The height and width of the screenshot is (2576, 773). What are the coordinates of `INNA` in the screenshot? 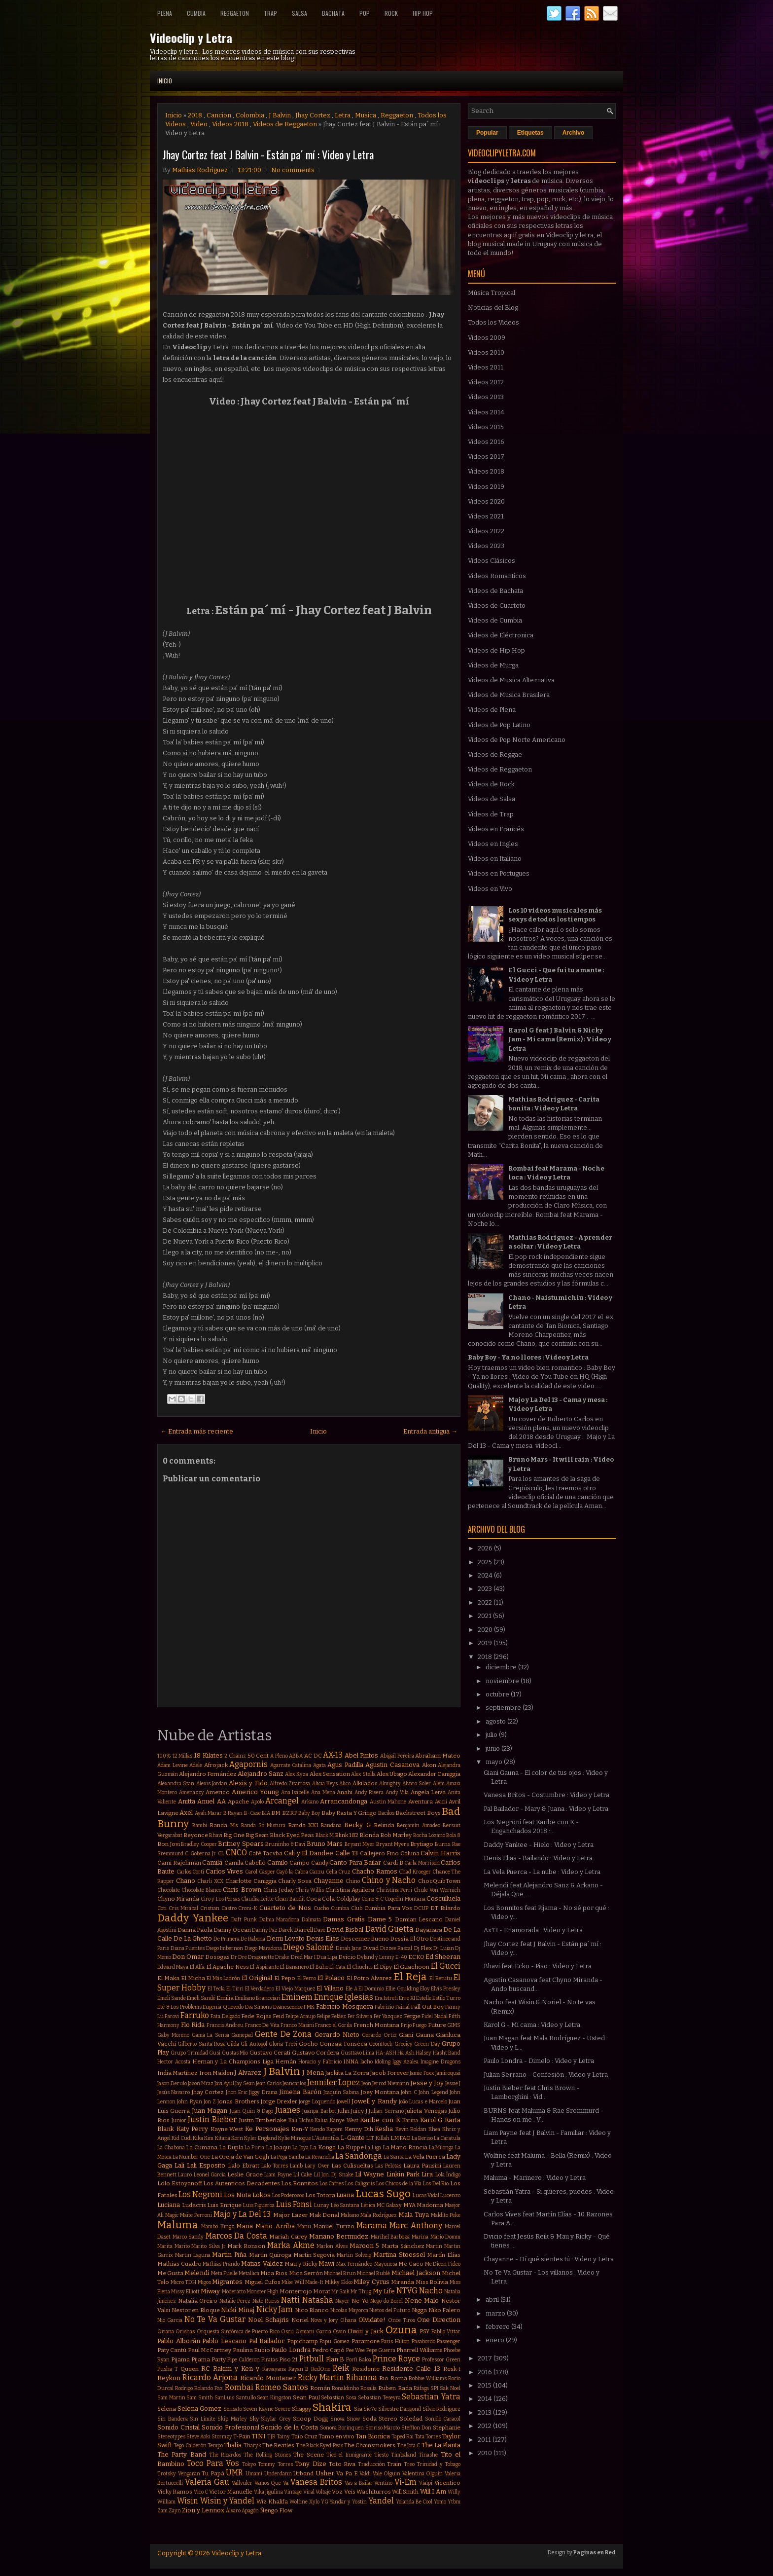 It's located at (350, 2061).